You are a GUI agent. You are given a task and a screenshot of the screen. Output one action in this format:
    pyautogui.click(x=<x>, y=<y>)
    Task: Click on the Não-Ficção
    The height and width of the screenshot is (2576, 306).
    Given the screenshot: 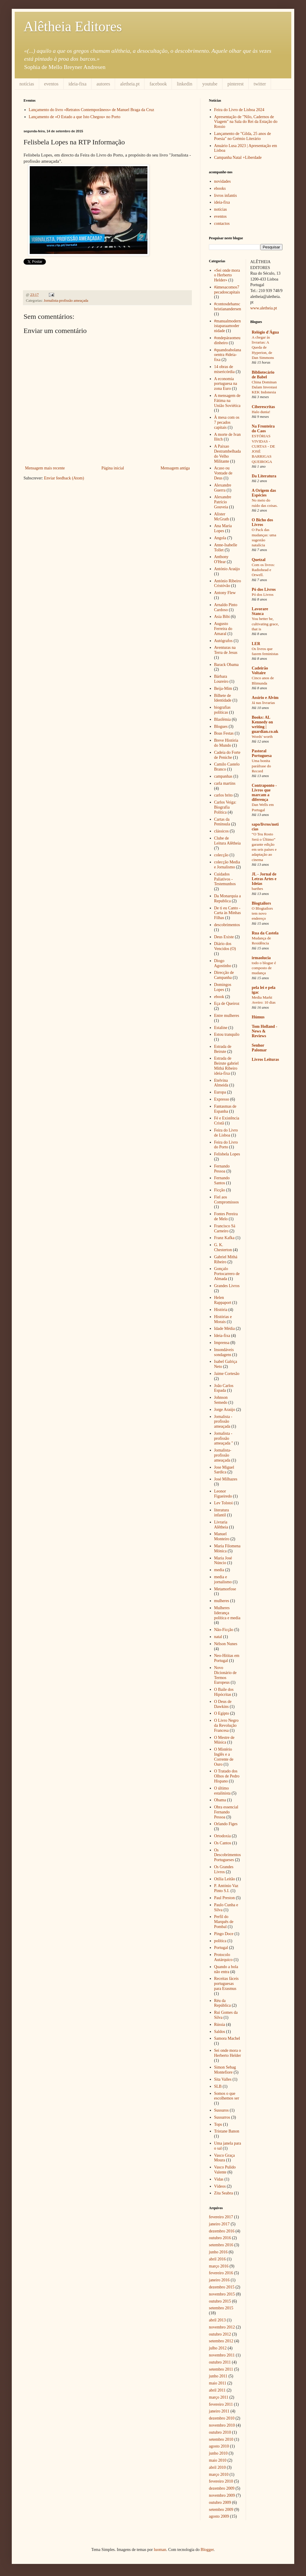 What is the action you would take?
    pyautogui.click(x=223, y=1629)
    